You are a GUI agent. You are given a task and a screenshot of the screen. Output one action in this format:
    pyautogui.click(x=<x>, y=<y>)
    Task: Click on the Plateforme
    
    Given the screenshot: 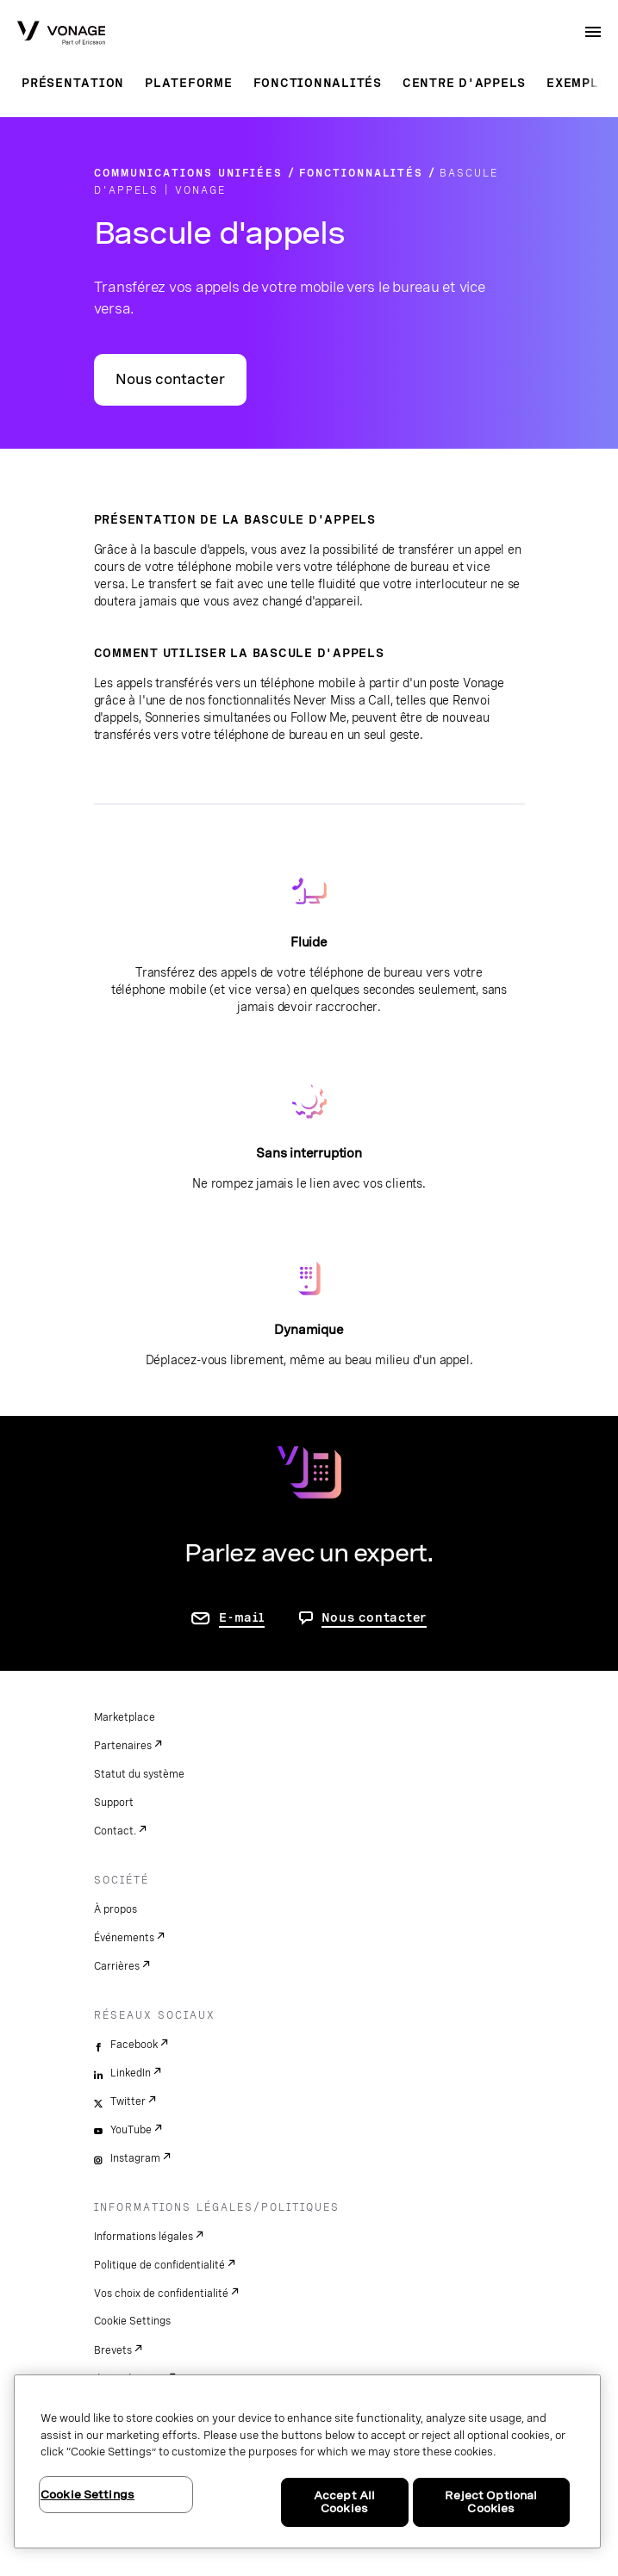 What is the action you would take?
    pyautogui.click(x=189, y=83)
    